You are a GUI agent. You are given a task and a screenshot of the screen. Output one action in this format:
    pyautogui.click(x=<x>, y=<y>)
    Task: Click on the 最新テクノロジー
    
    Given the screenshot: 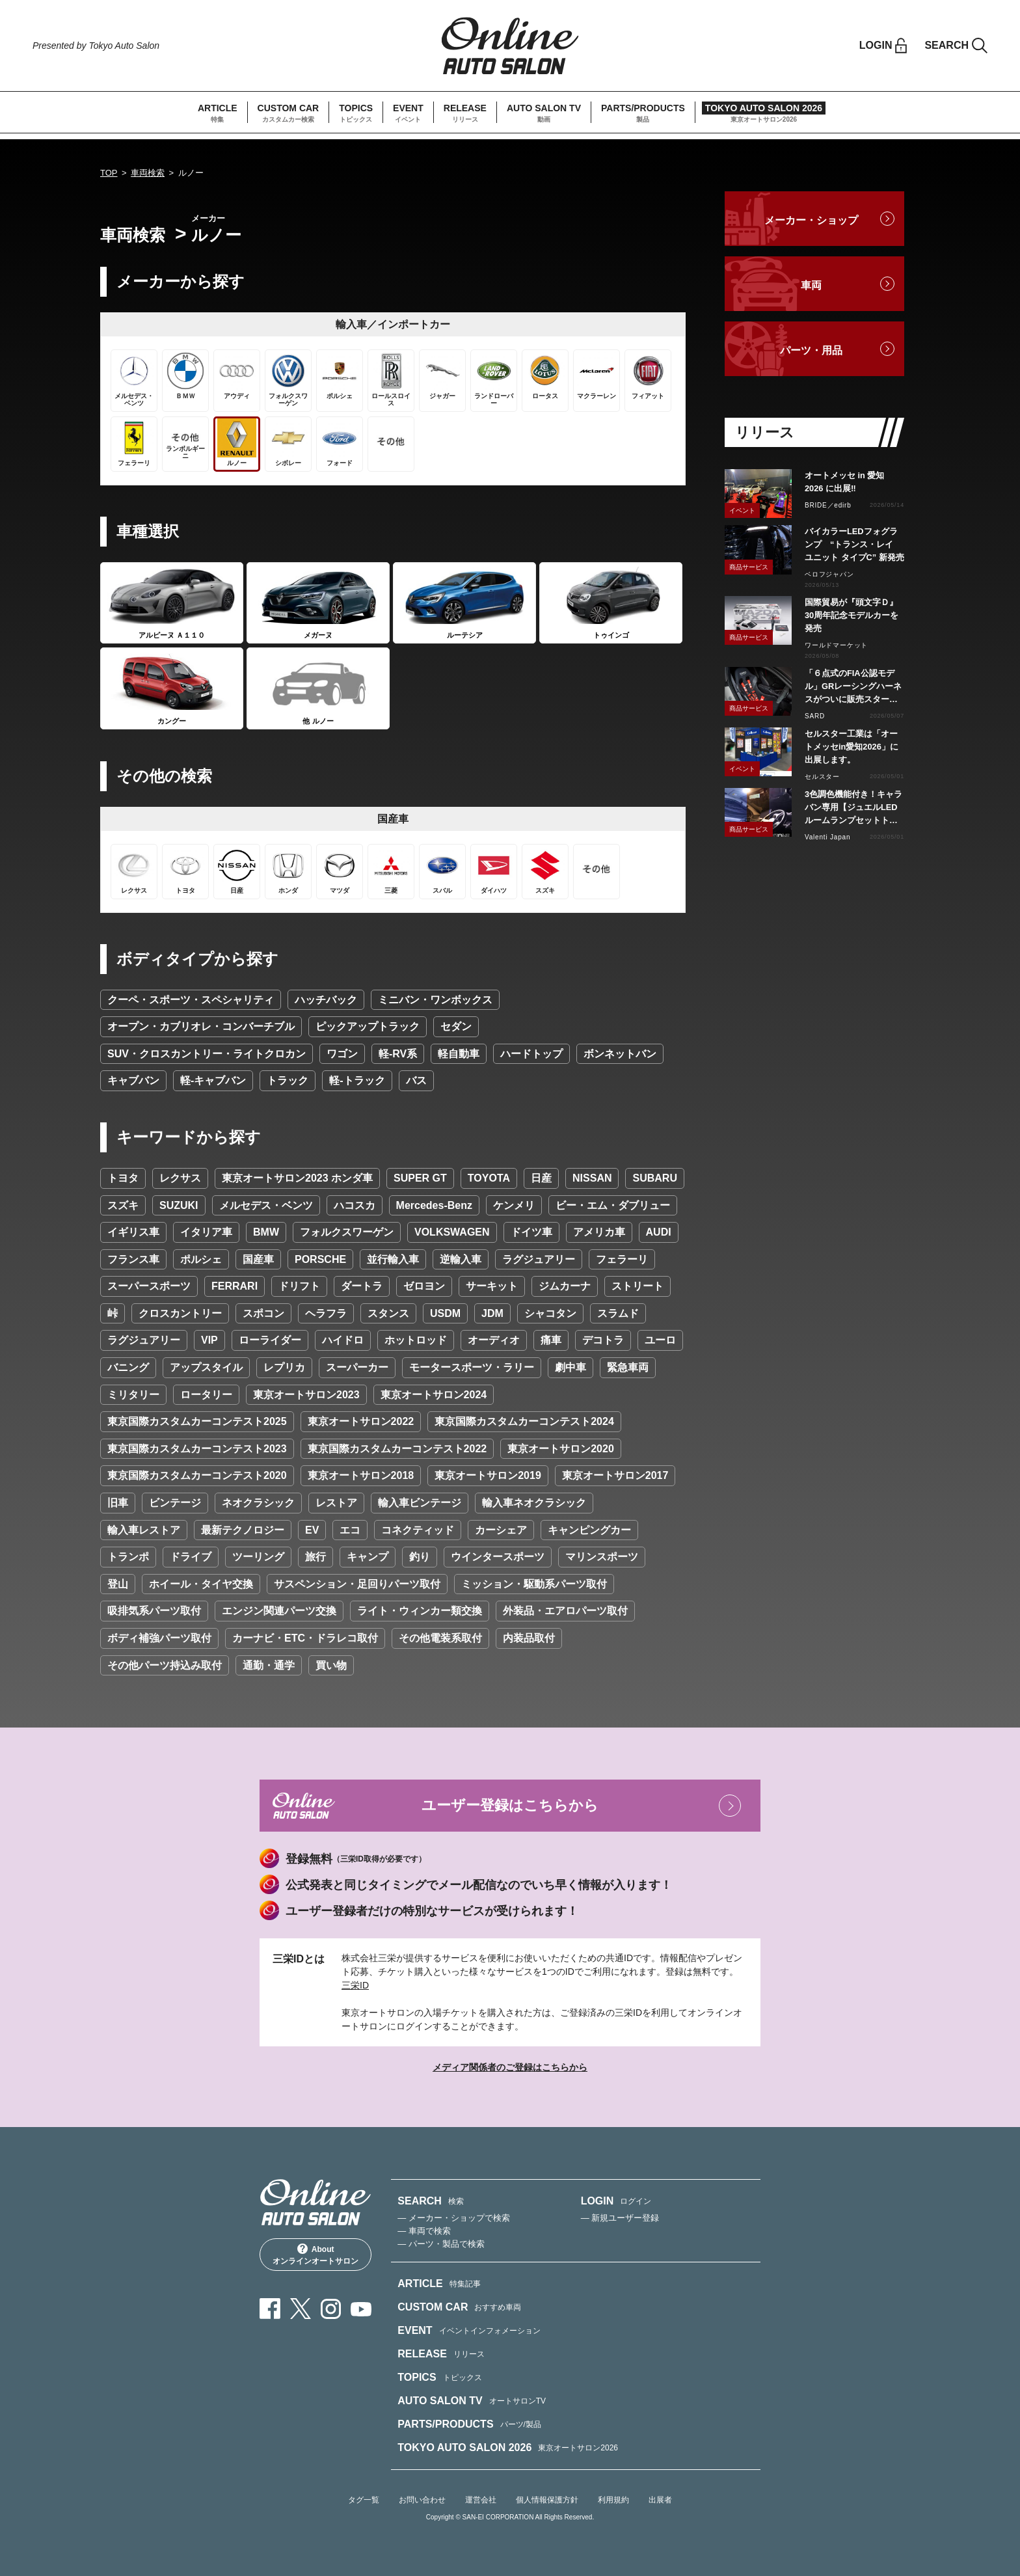 What is the action you would take?
    pyautogui.click(x=242, y=1530)
    